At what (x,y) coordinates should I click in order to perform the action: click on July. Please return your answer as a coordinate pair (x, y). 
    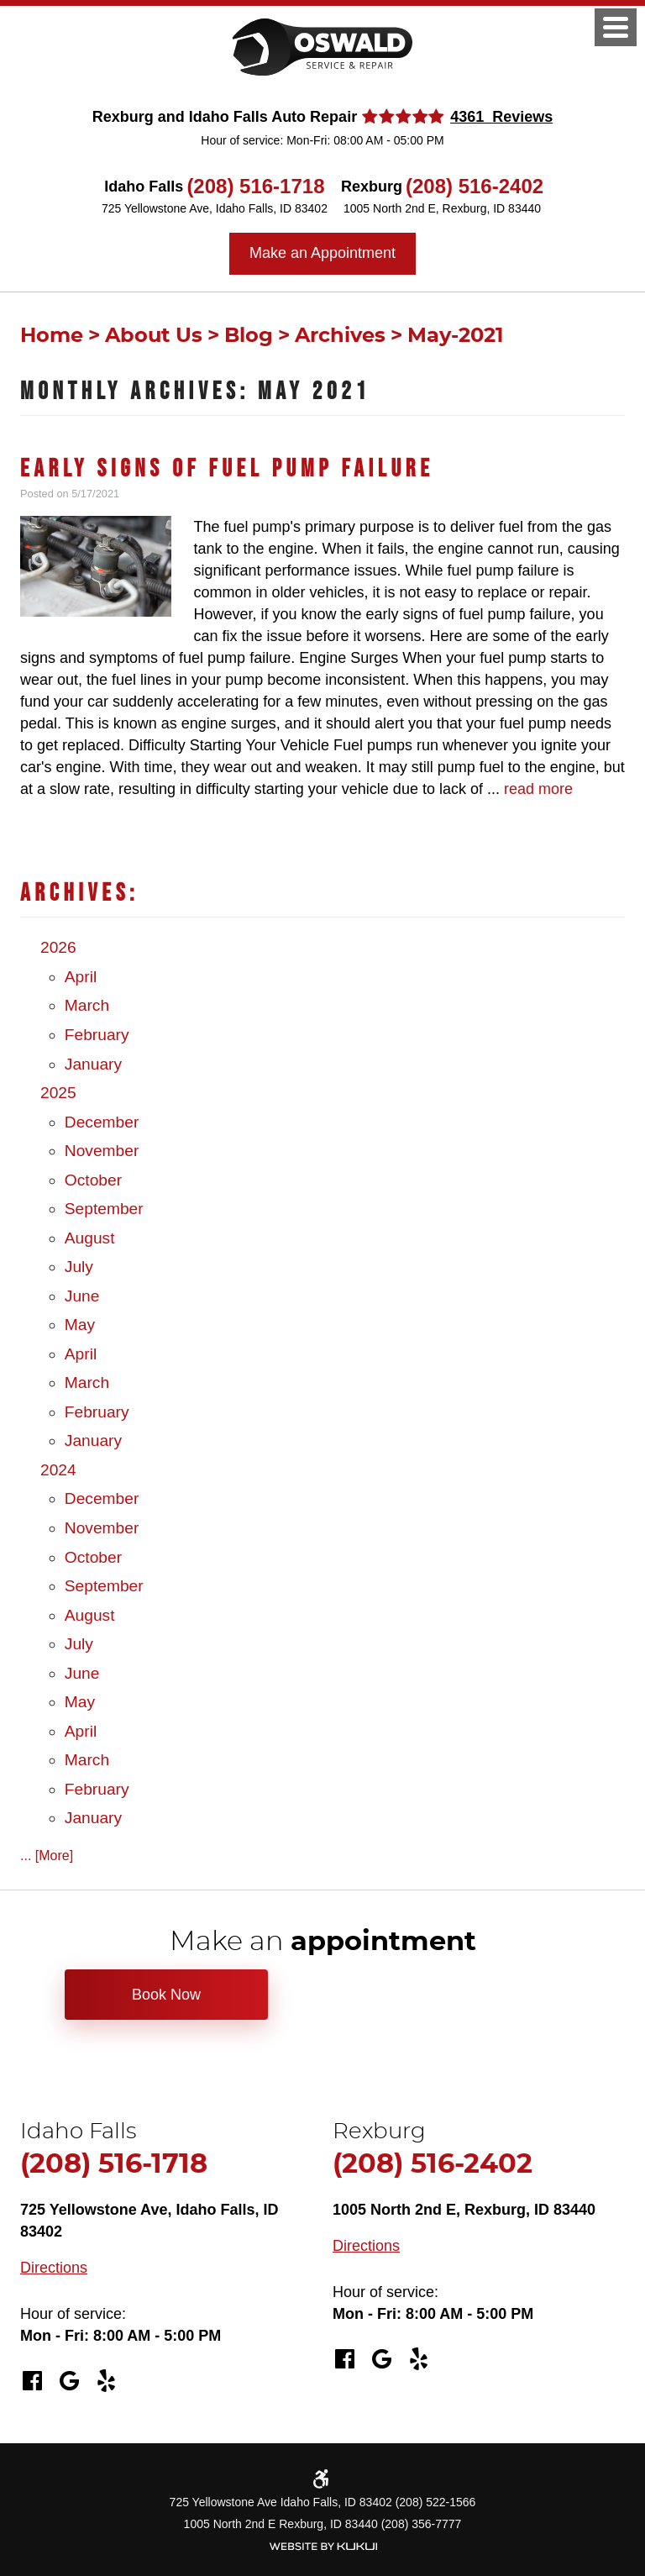
    Looking at the image, I should click on (79, 1266).